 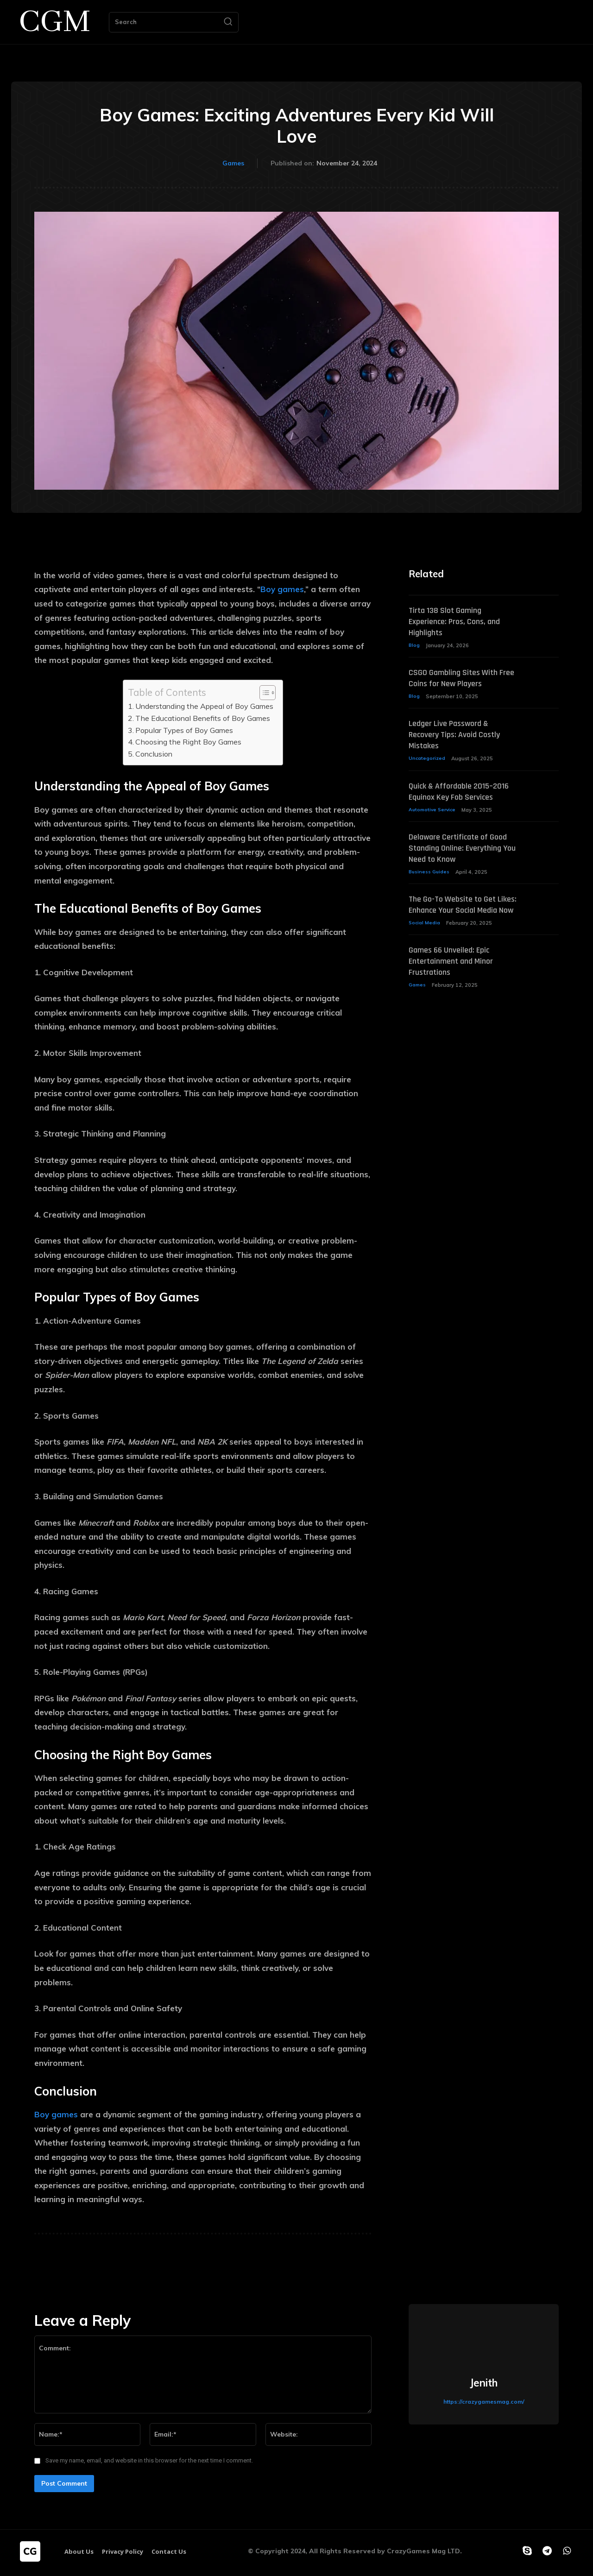 What do you see at coordinates (460, 622) in the screenshot?
I see `Tirta 138 Slot Gaming Experience: Pros, Cons, and Highlights` at bounding box center [460, 622].